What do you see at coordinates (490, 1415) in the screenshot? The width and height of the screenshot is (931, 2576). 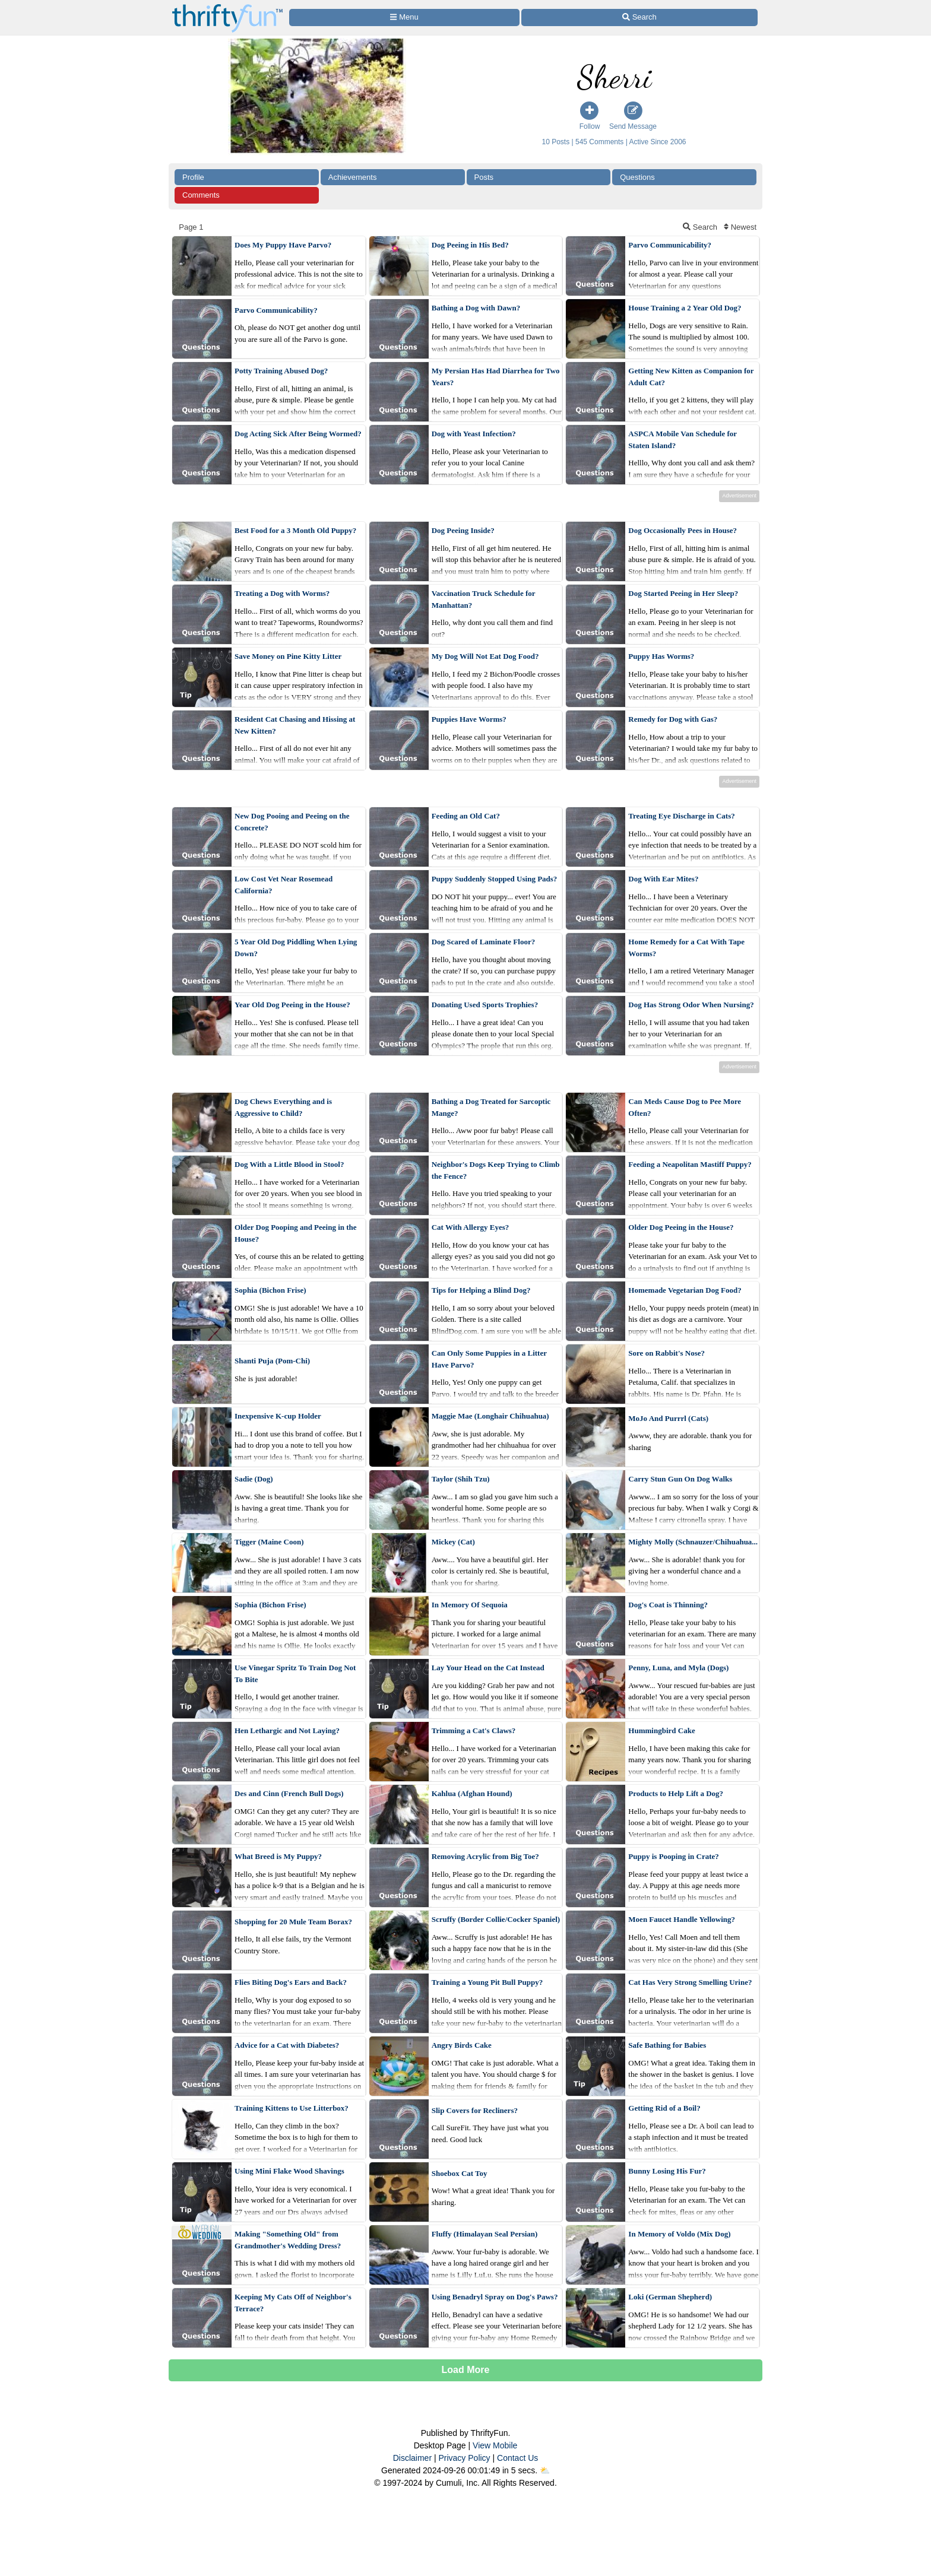 I see `Maggie Mae (Longhair Chihuahua)` at bounding box center [490, 1415].